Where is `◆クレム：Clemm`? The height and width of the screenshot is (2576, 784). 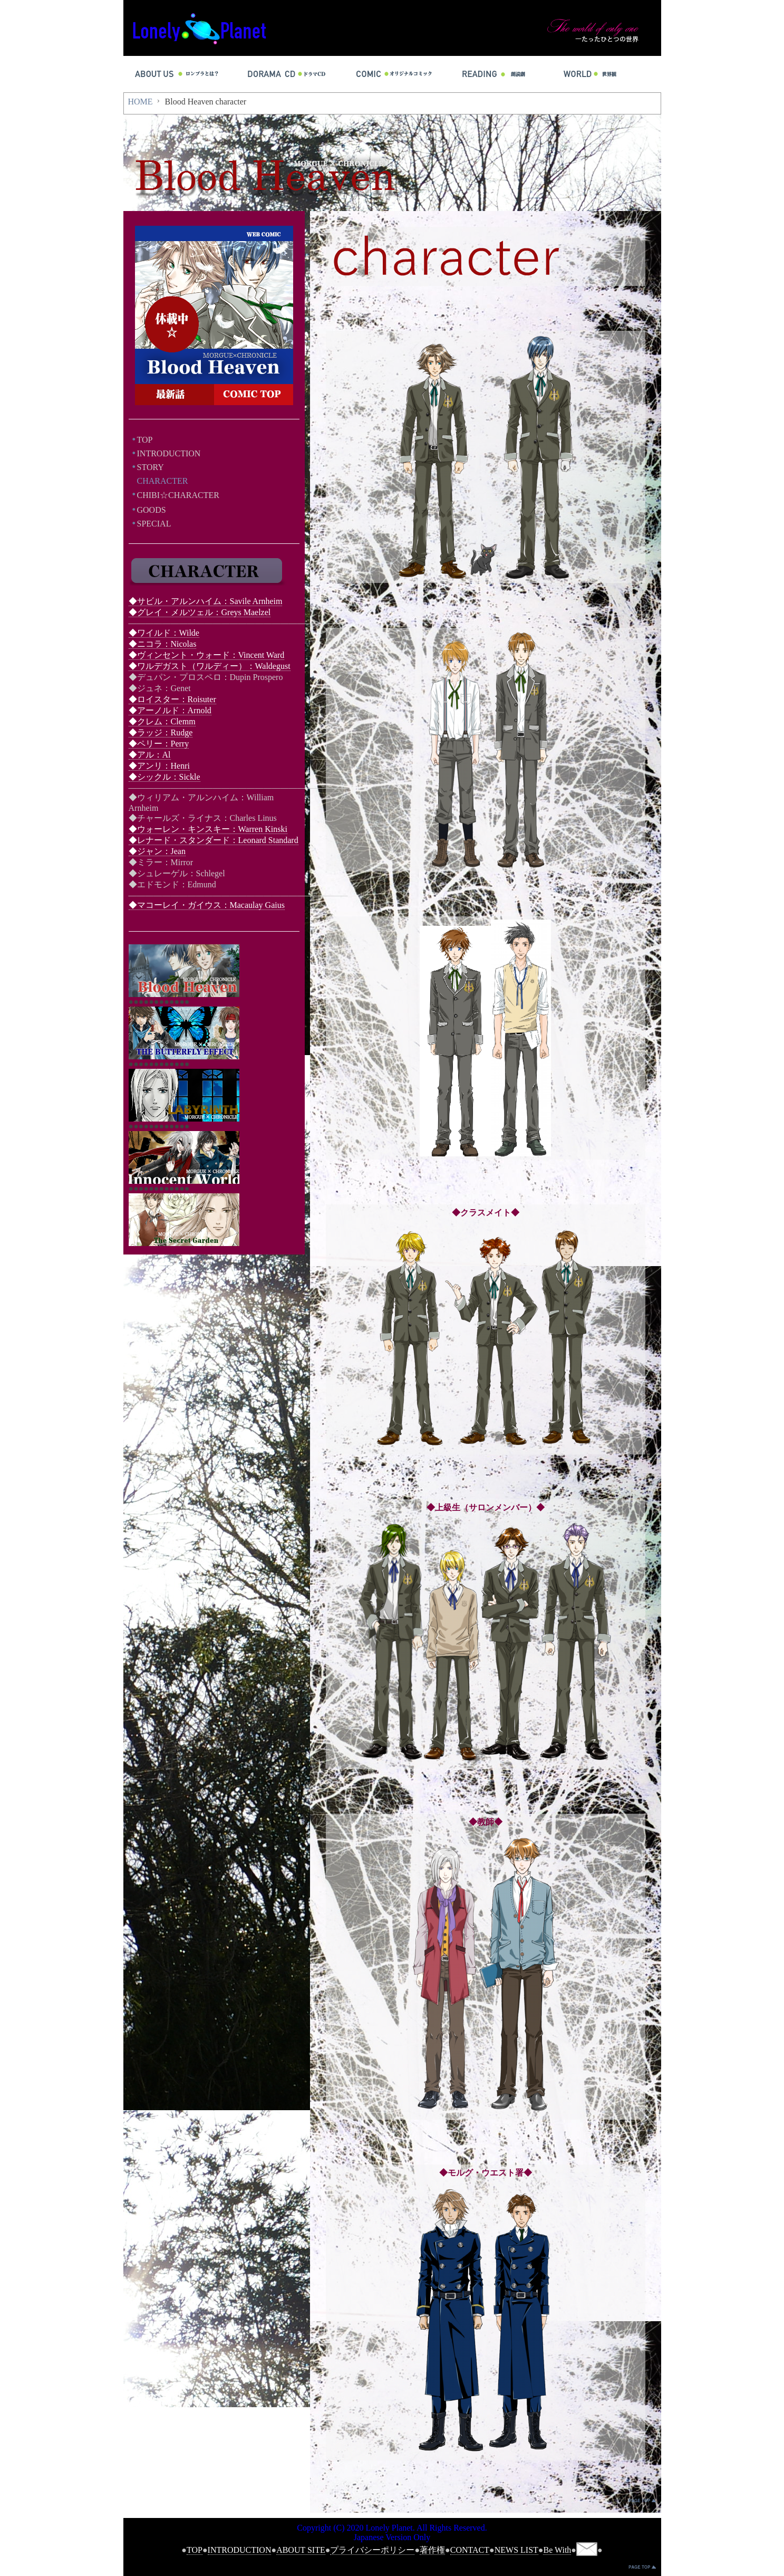 ◆クレム：Clemm is located at coordinates (162, 721).